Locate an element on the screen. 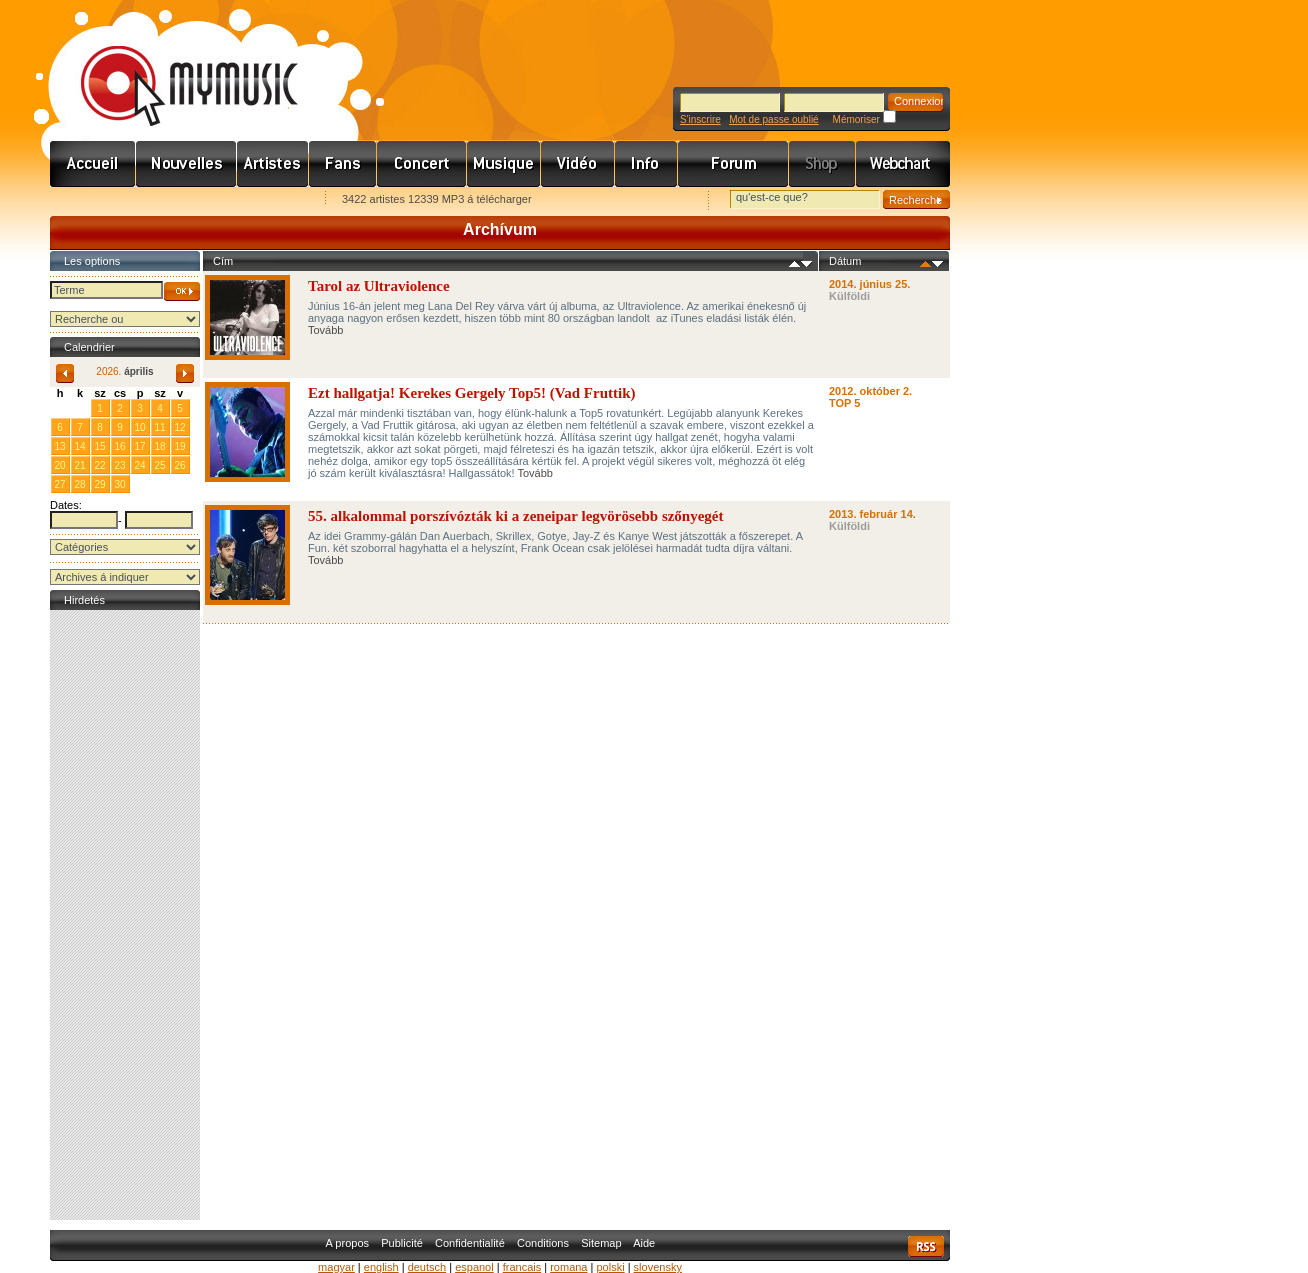 Image resolution: width=1308 pixels, height=1273 pixels. Kezdőlapnak is located at coordinates (176, 200).